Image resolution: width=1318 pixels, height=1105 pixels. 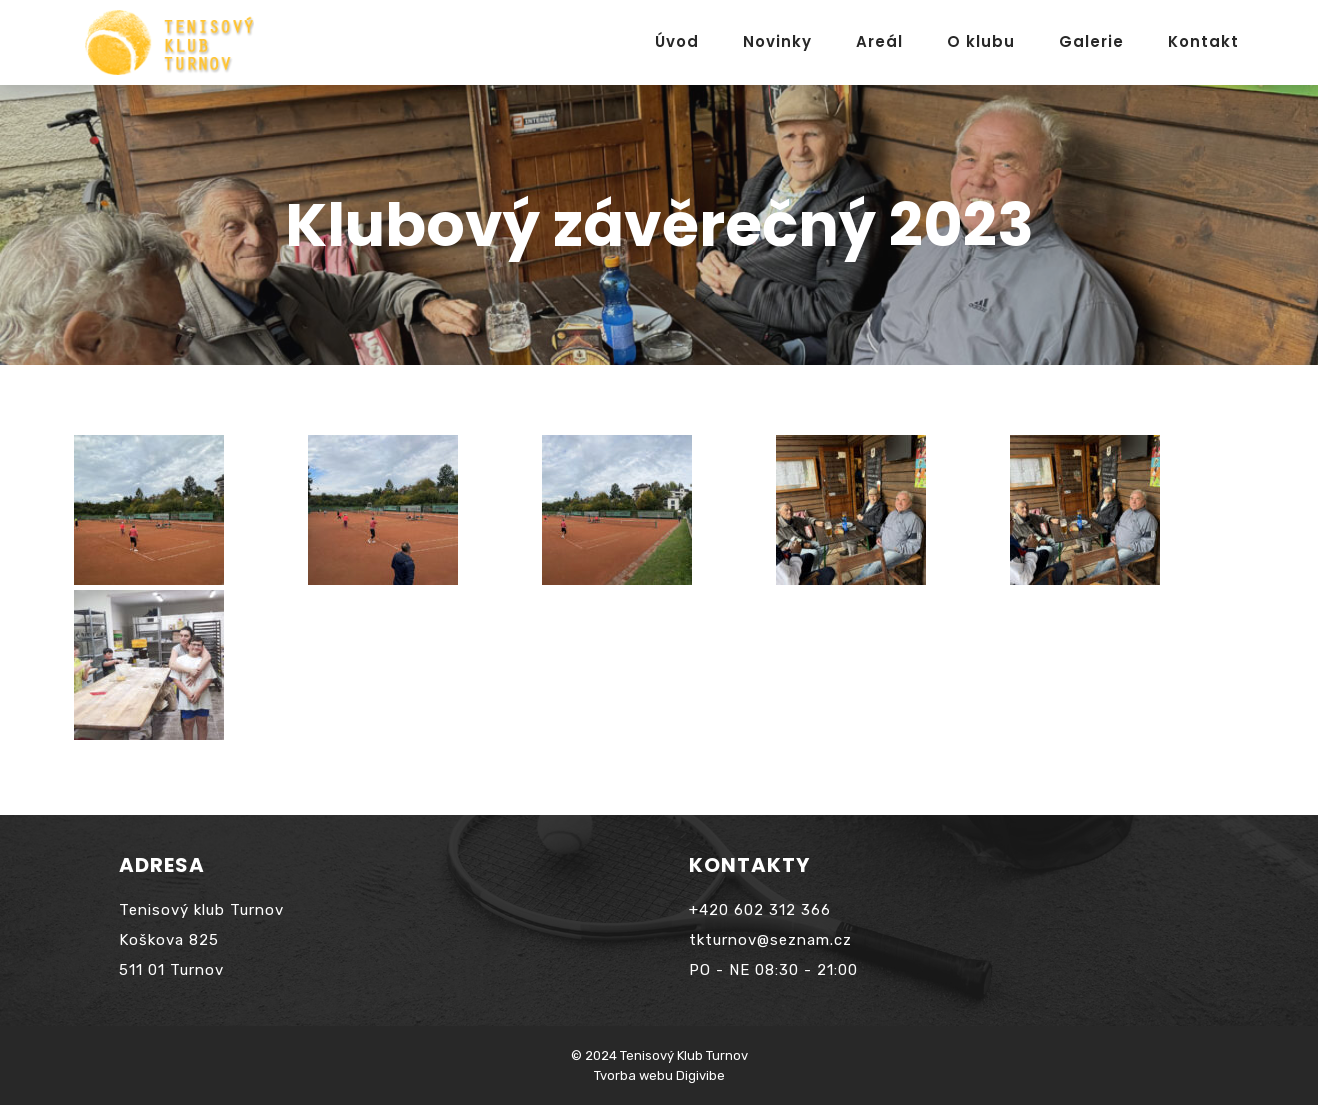 I want to click on Kontakt, so click(x=1203, y=41).